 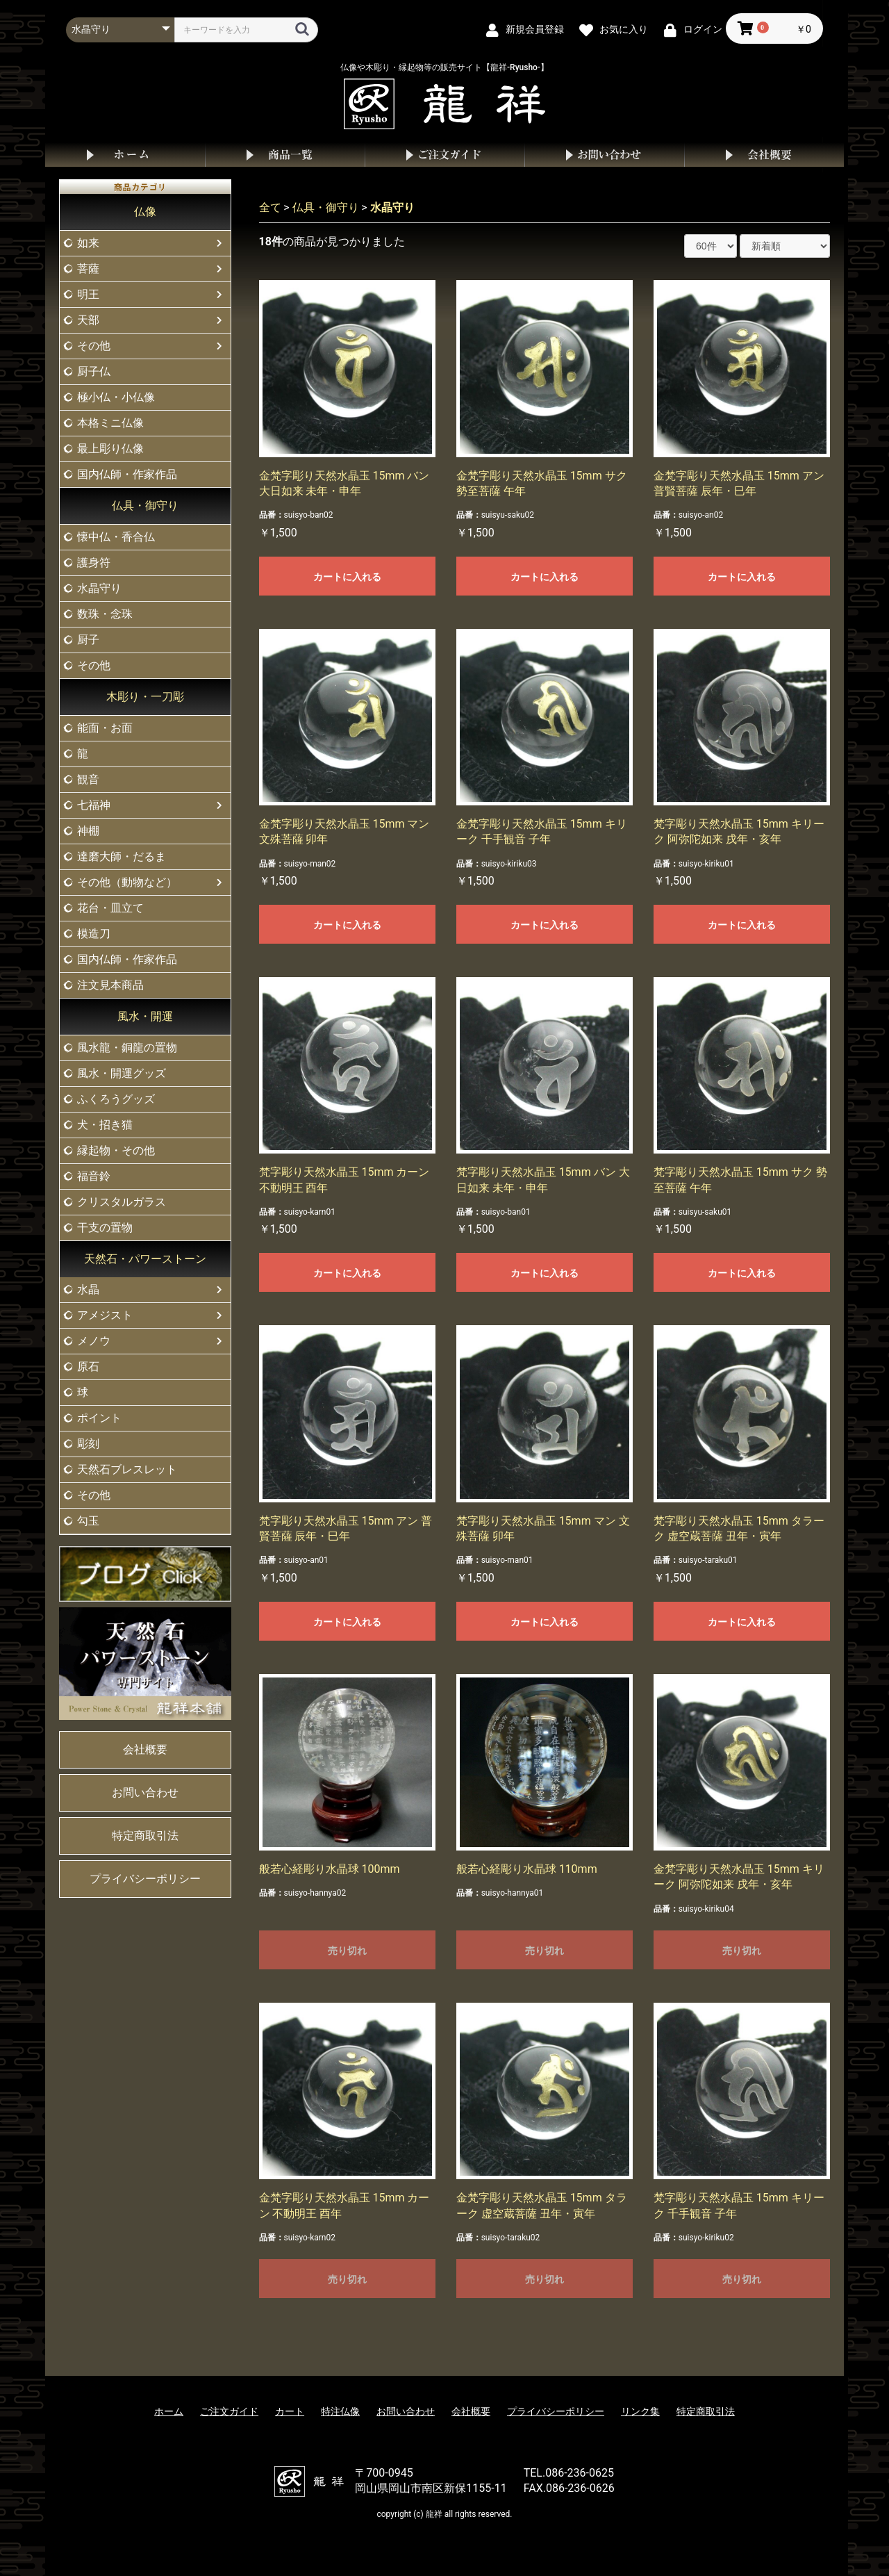 I want to click on 明王, so click(x=88, y=294).